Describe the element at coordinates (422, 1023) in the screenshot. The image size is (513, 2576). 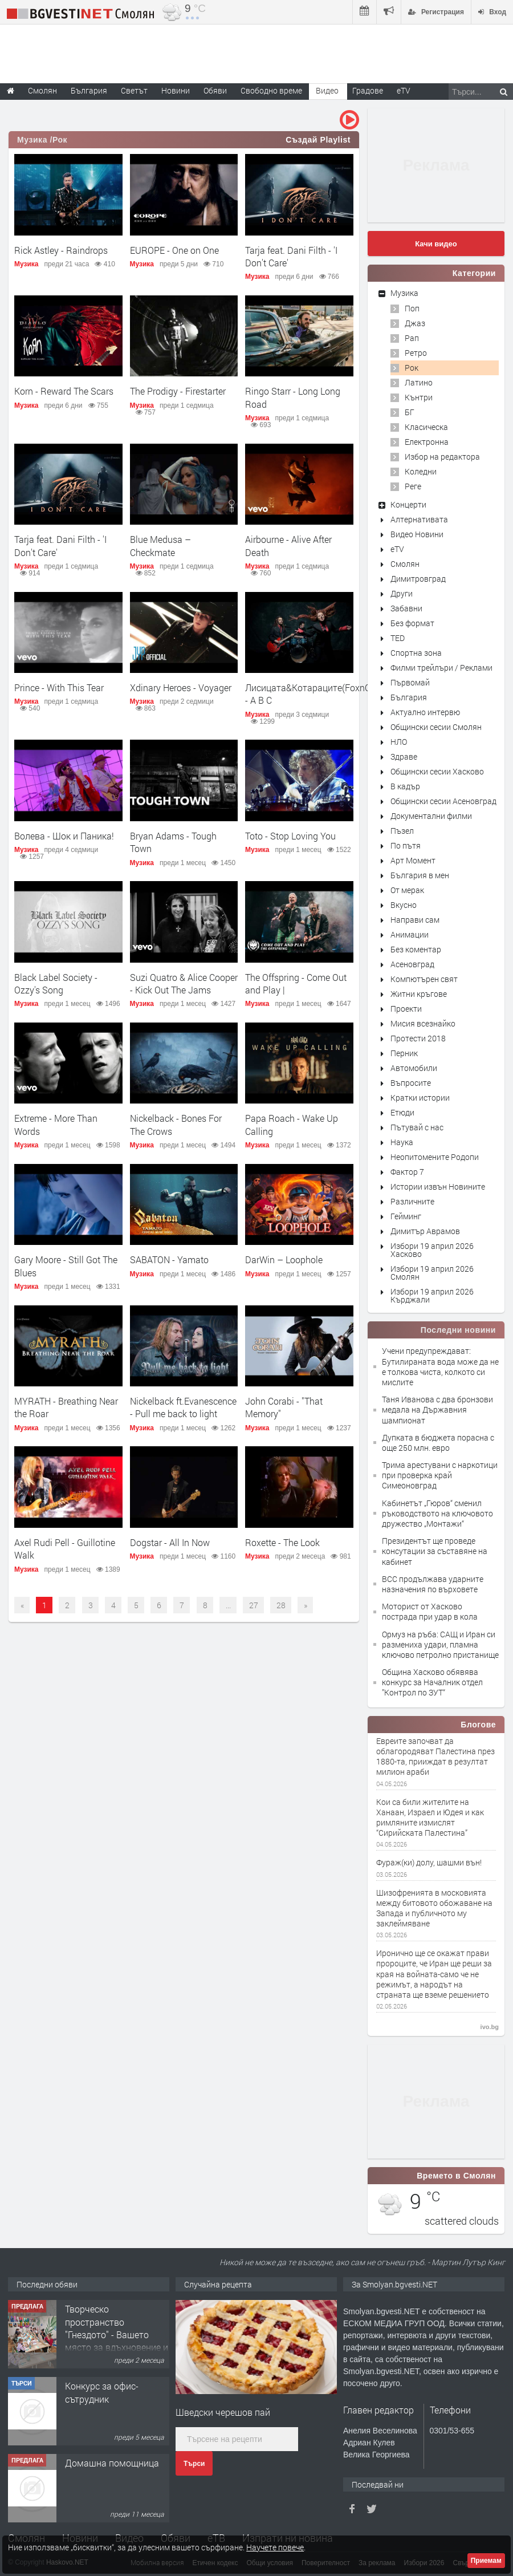
I see `Мисия всезнайко` at that location.